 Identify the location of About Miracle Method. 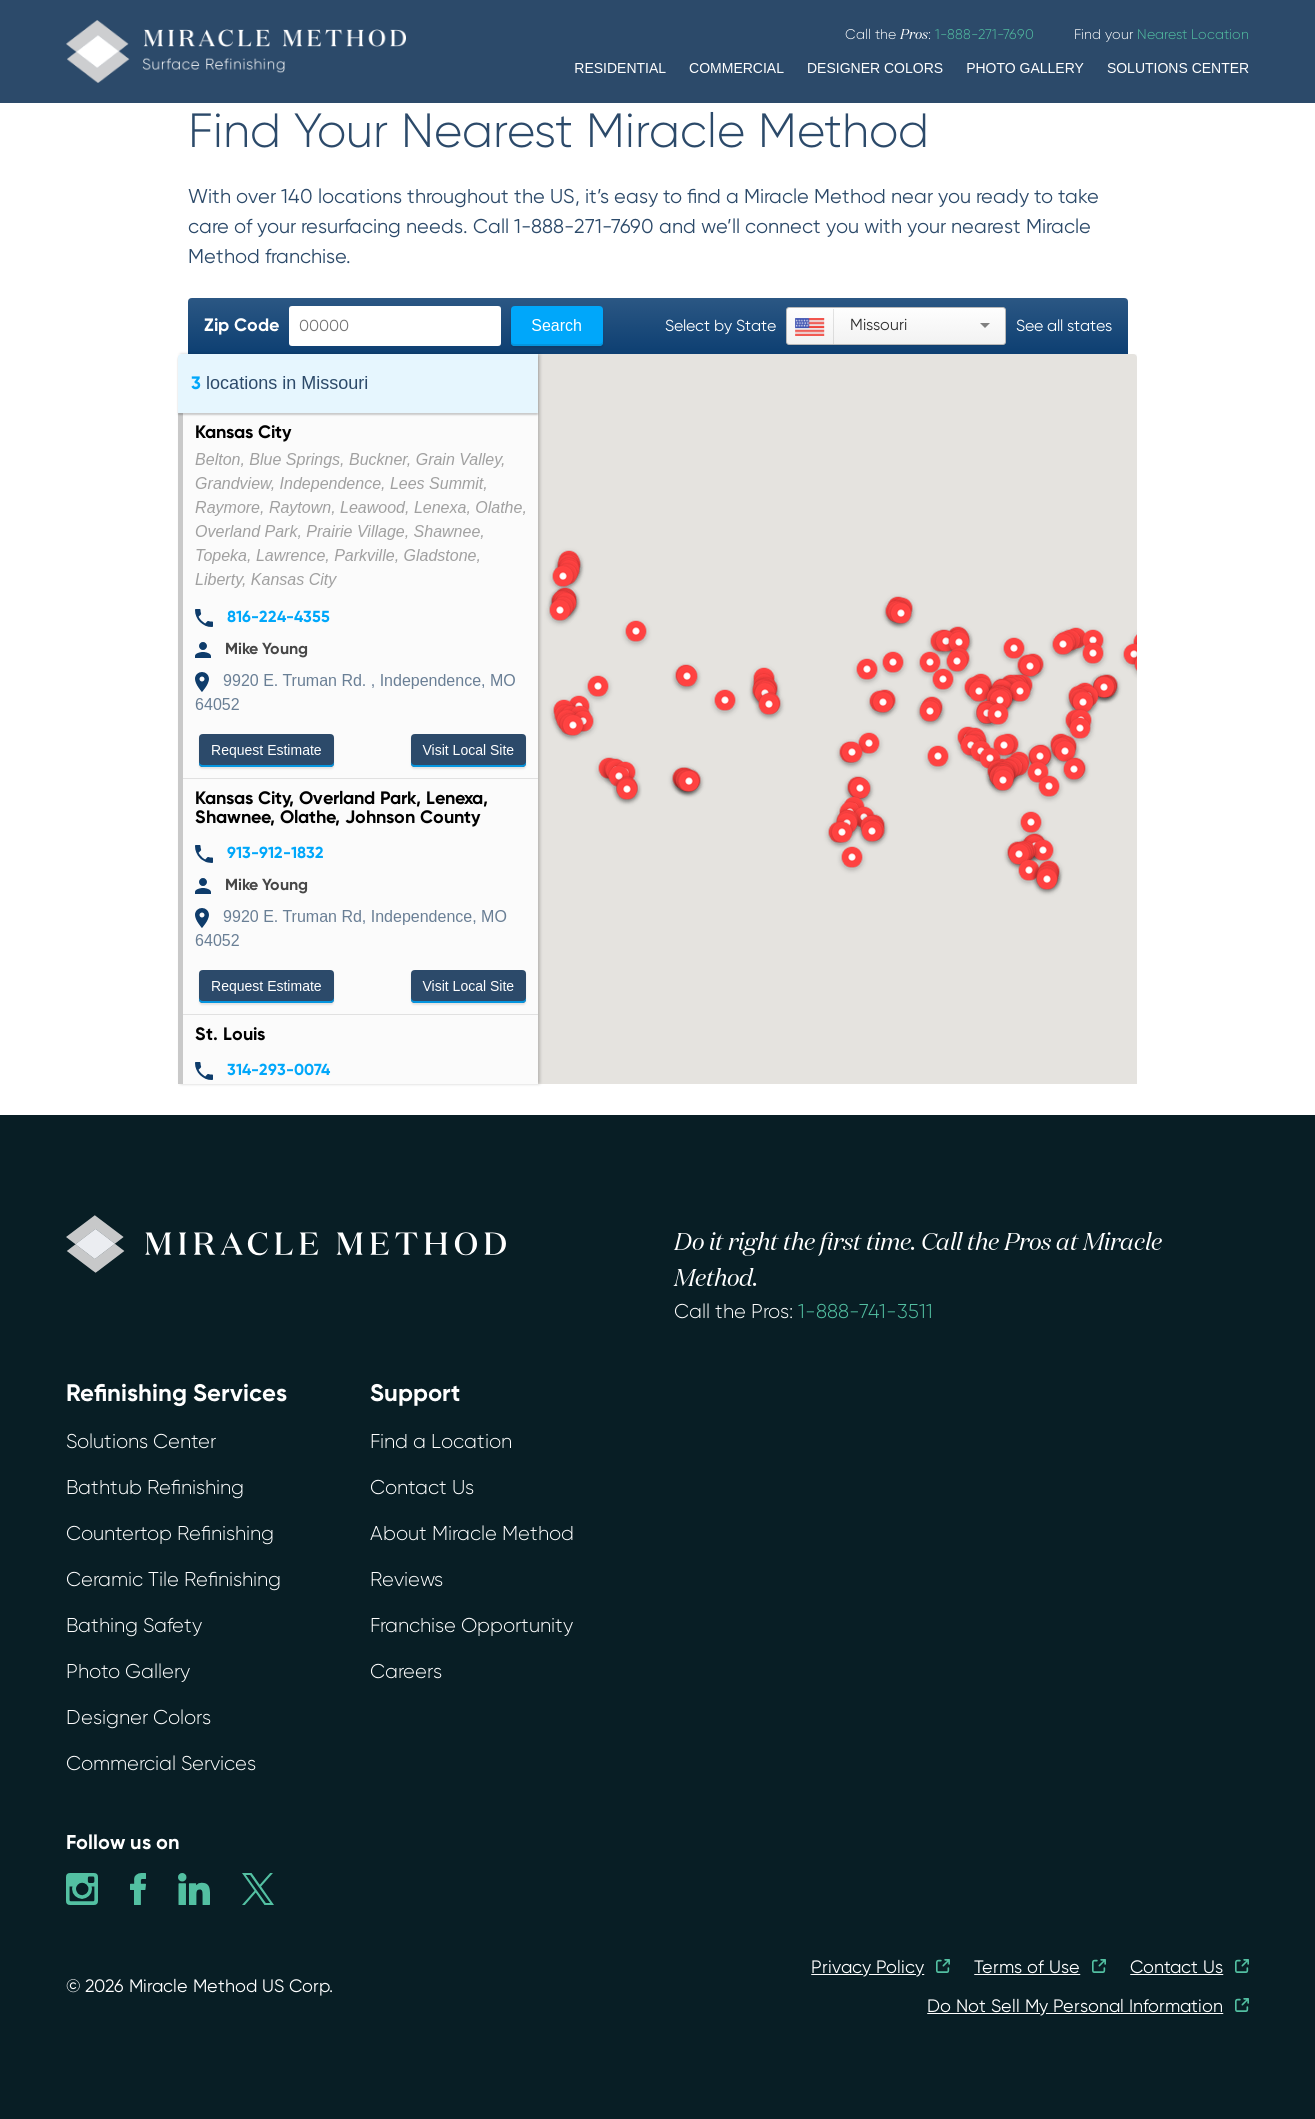
(472, 1533).